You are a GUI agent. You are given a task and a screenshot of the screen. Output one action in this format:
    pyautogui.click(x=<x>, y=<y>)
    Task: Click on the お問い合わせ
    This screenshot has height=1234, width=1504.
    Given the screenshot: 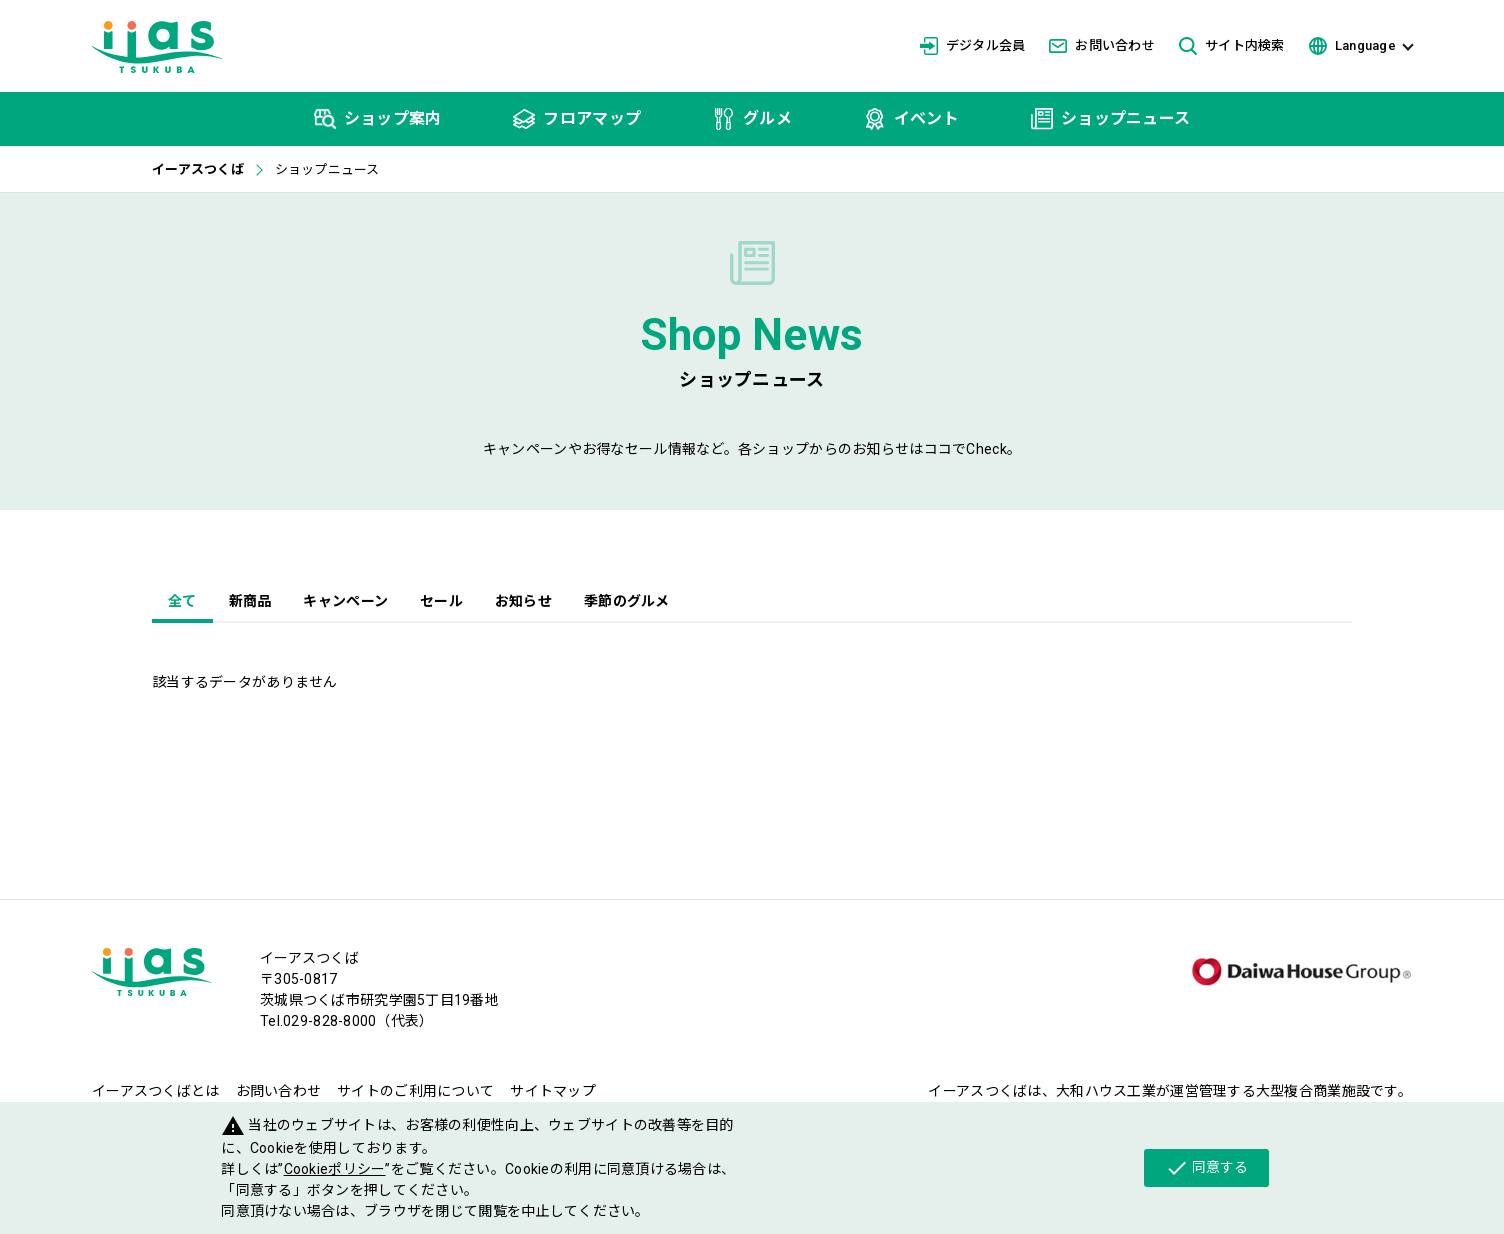 What is the action you would take?
    pyautogui.click(x=1102, y=45)
    